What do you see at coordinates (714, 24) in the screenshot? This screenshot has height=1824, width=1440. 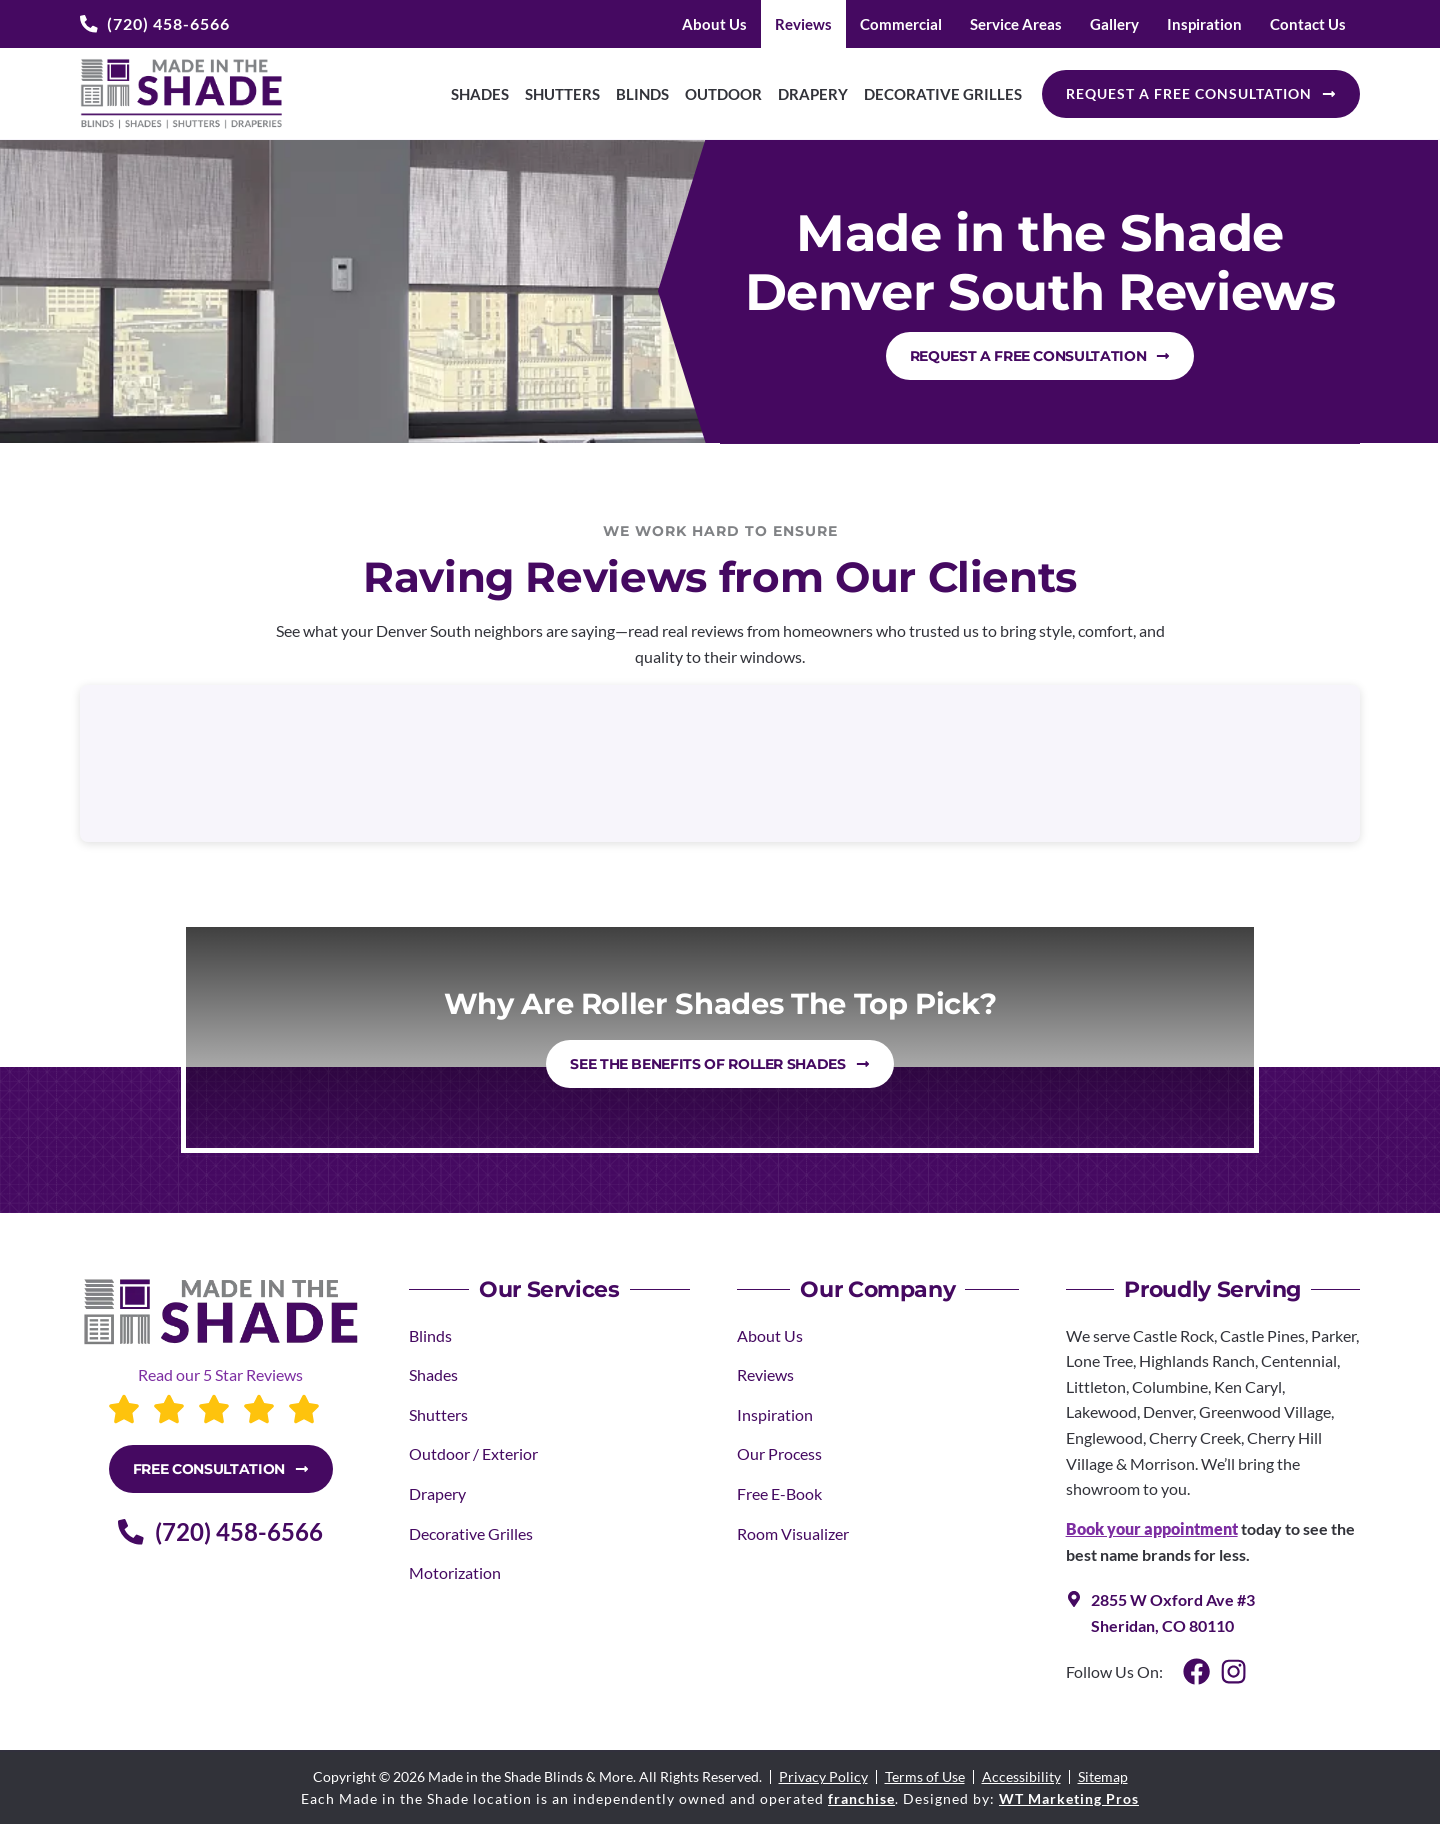 I see `About Us` at bounding box center [714, 24].